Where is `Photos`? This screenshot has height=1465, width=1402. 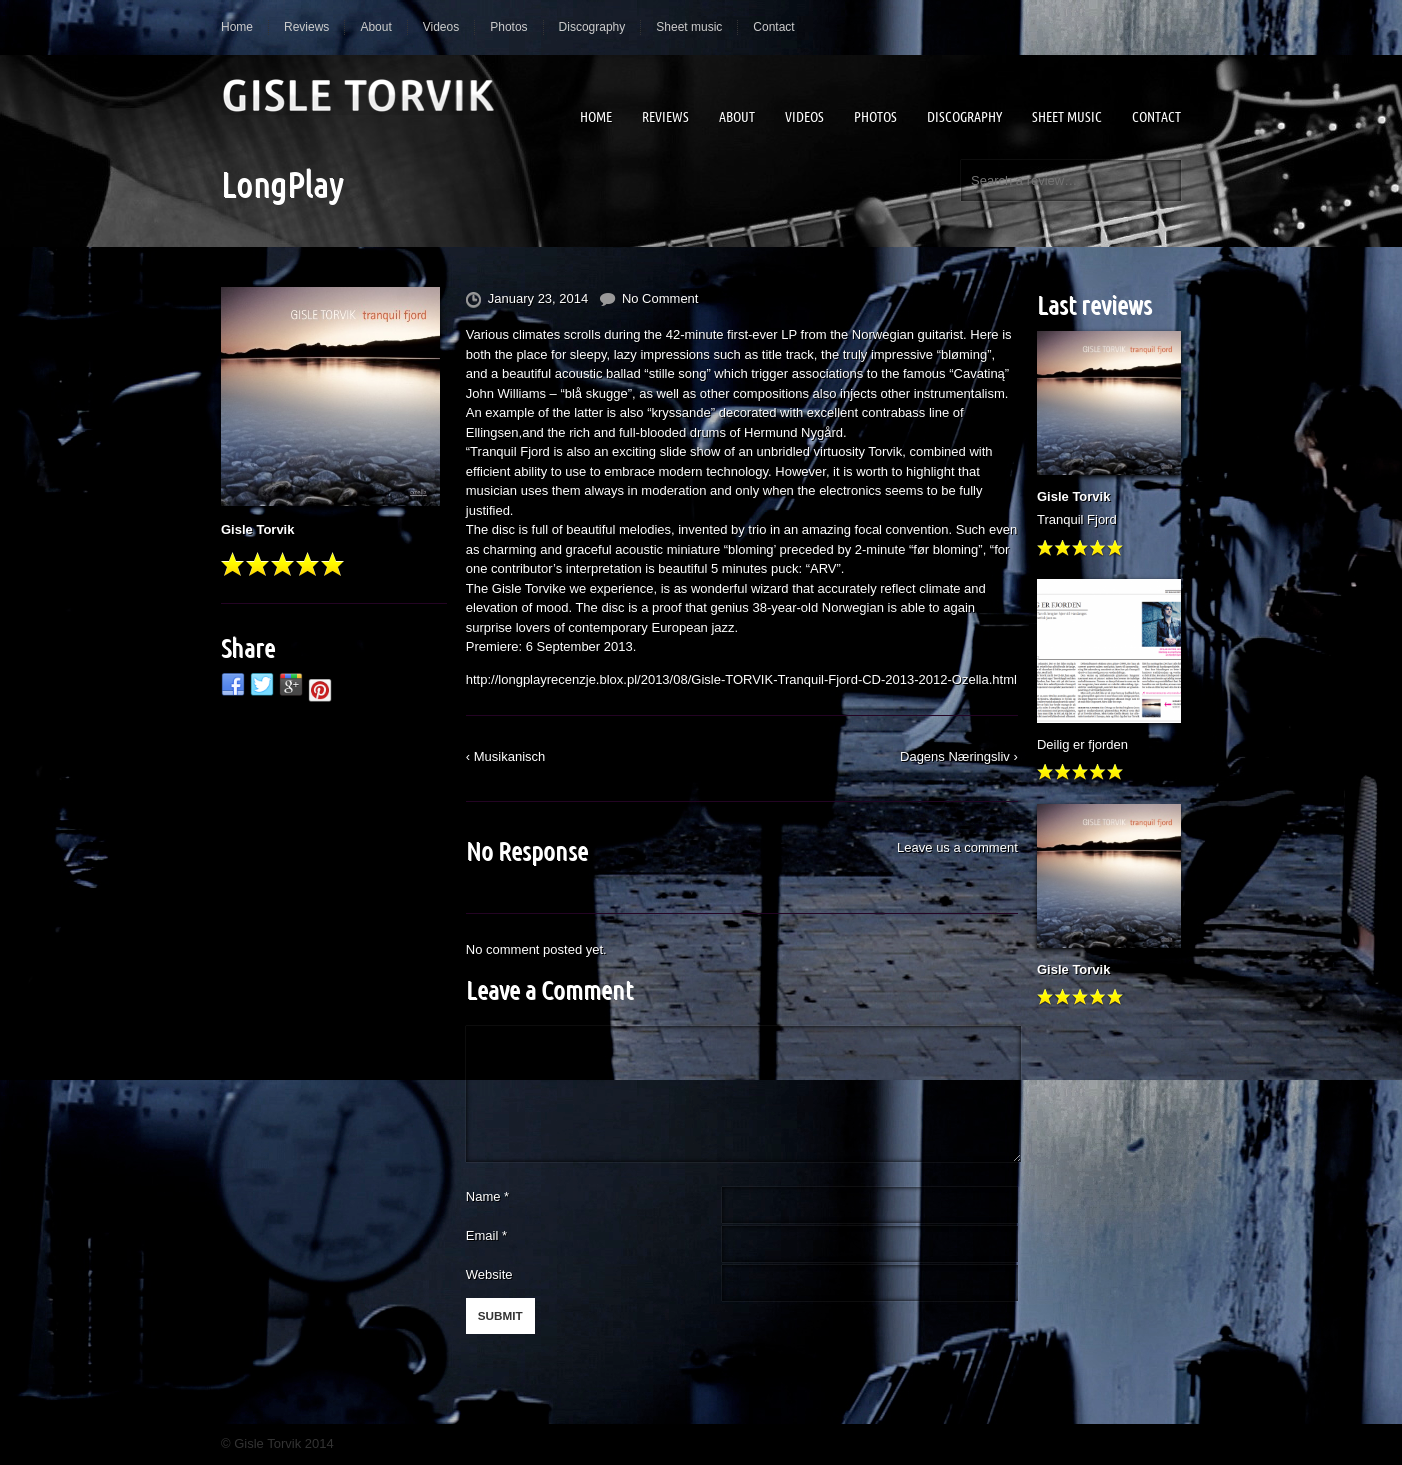 Photos is located at coordinates (508, 27).